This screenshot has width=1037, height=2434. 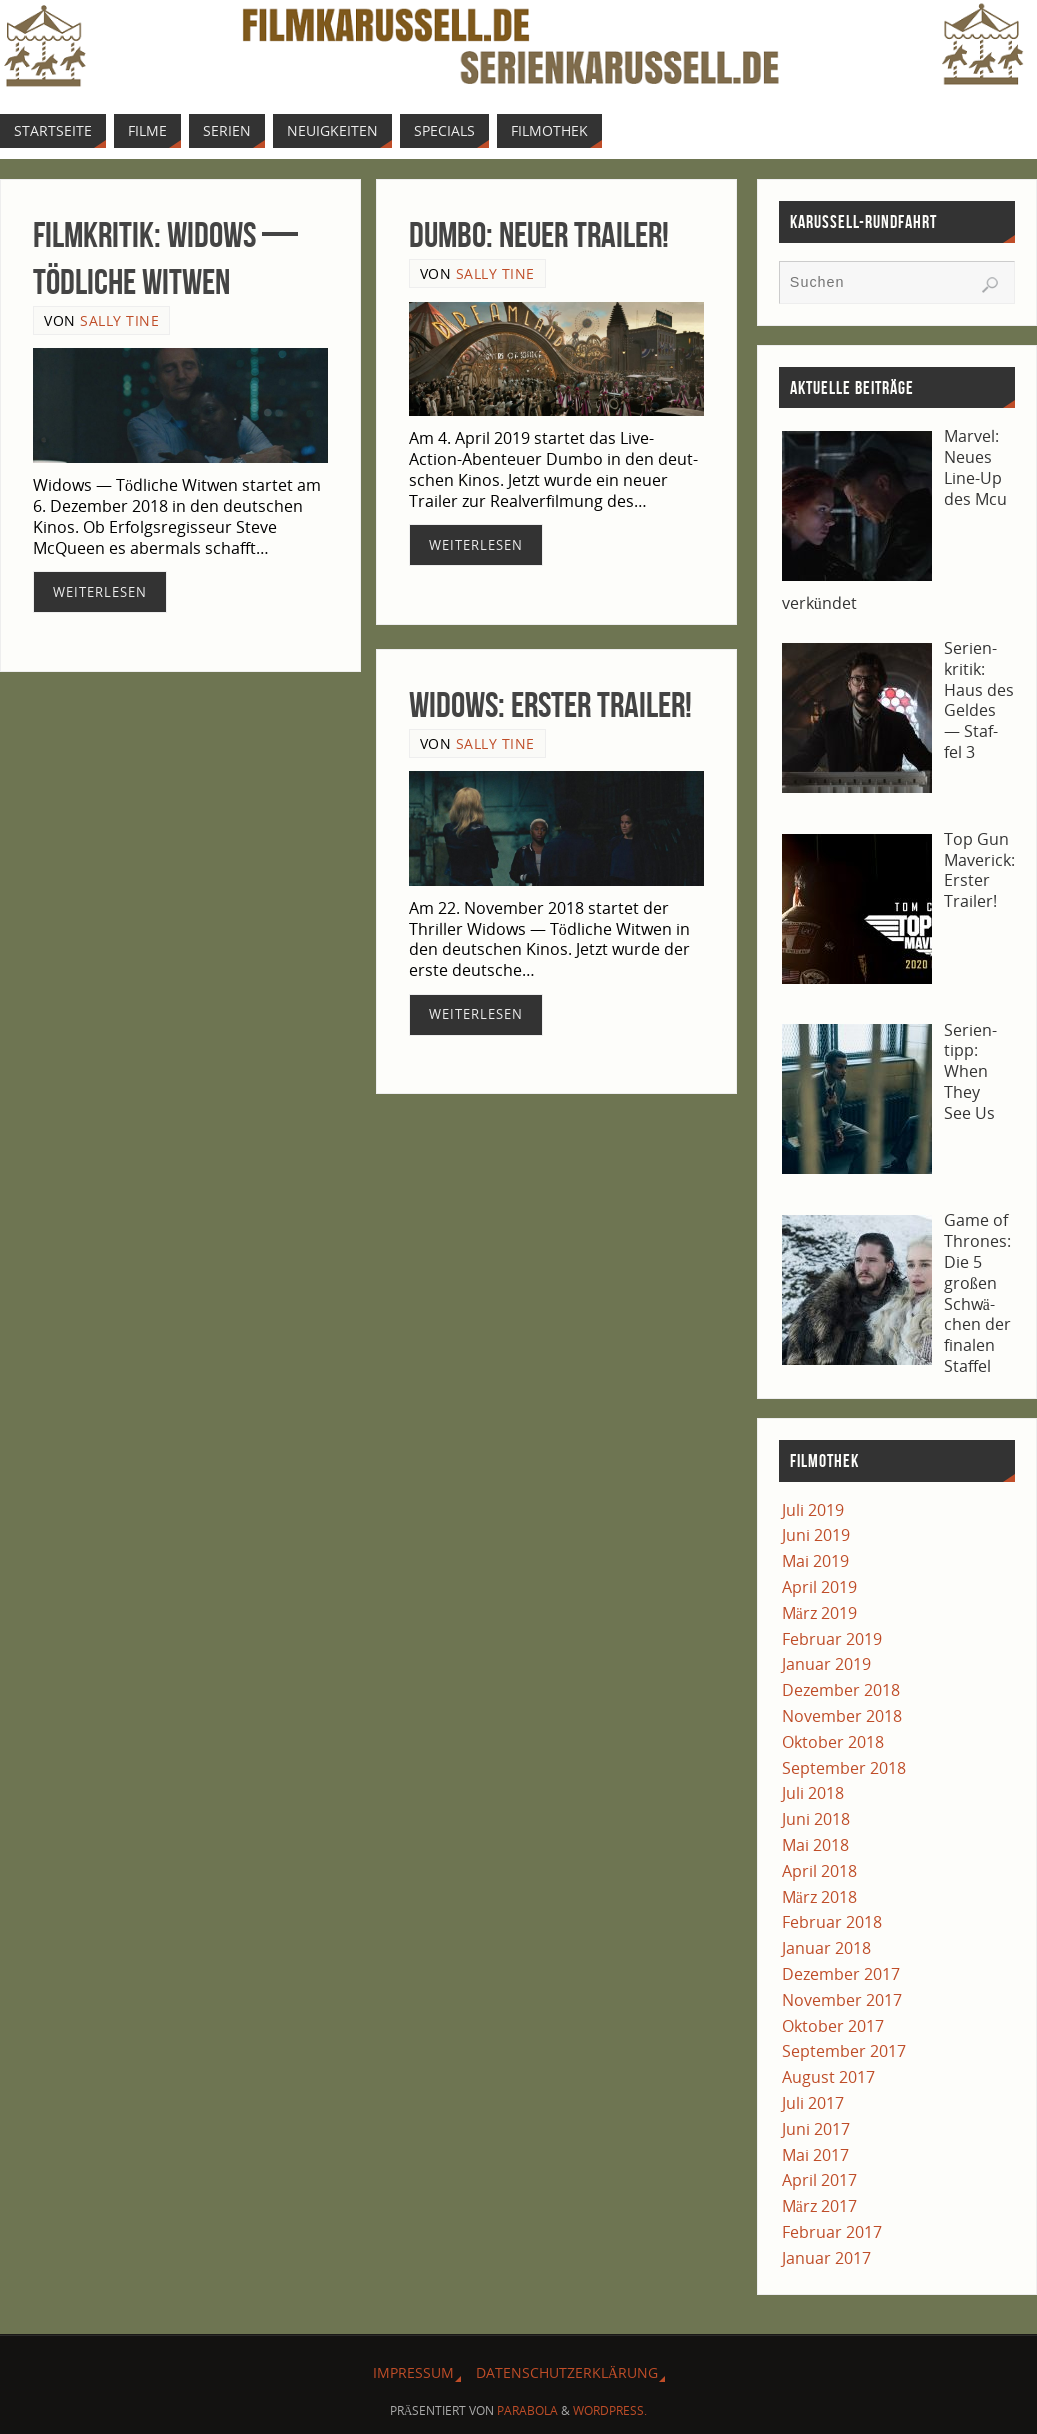 What do you see at coordinates (819, 1613) in the screenshot?
I see `März 2019` at bounding box center [819, 1613].